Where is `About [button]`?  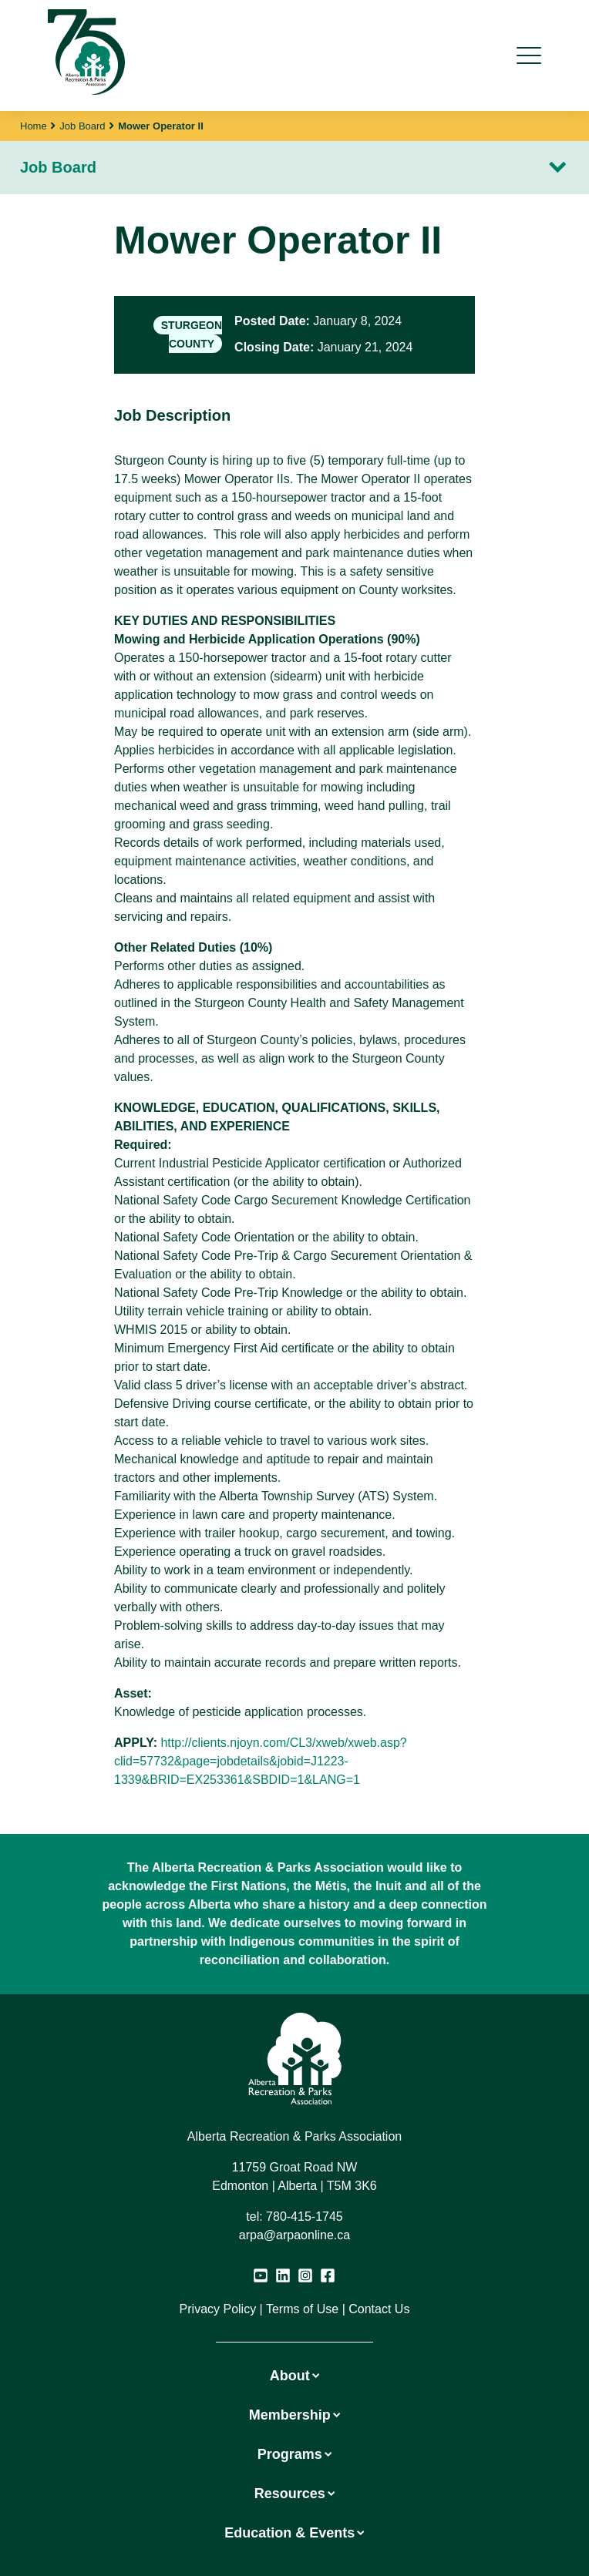
About [button] is located at coordinates (294, 2375).